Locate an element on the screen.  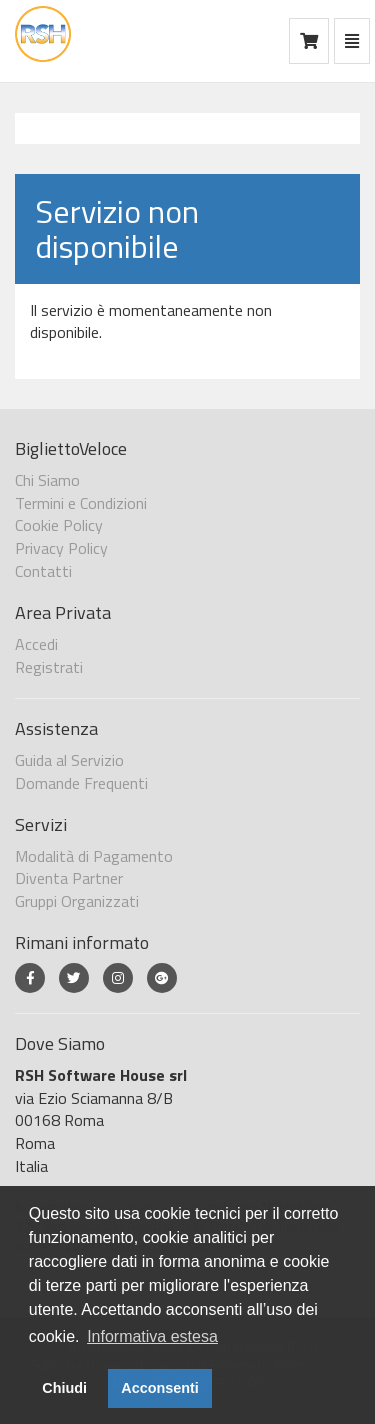
Privacy Policy is located at coordinates (61, 548).